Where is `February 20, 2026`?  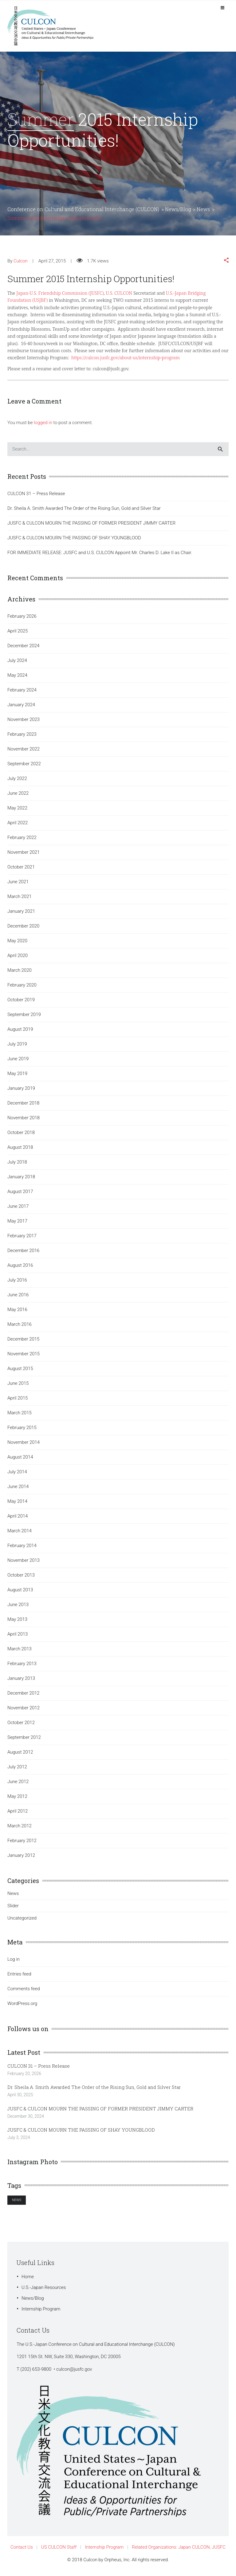 February 20, 2026 is located at coordinates (24, 2076).